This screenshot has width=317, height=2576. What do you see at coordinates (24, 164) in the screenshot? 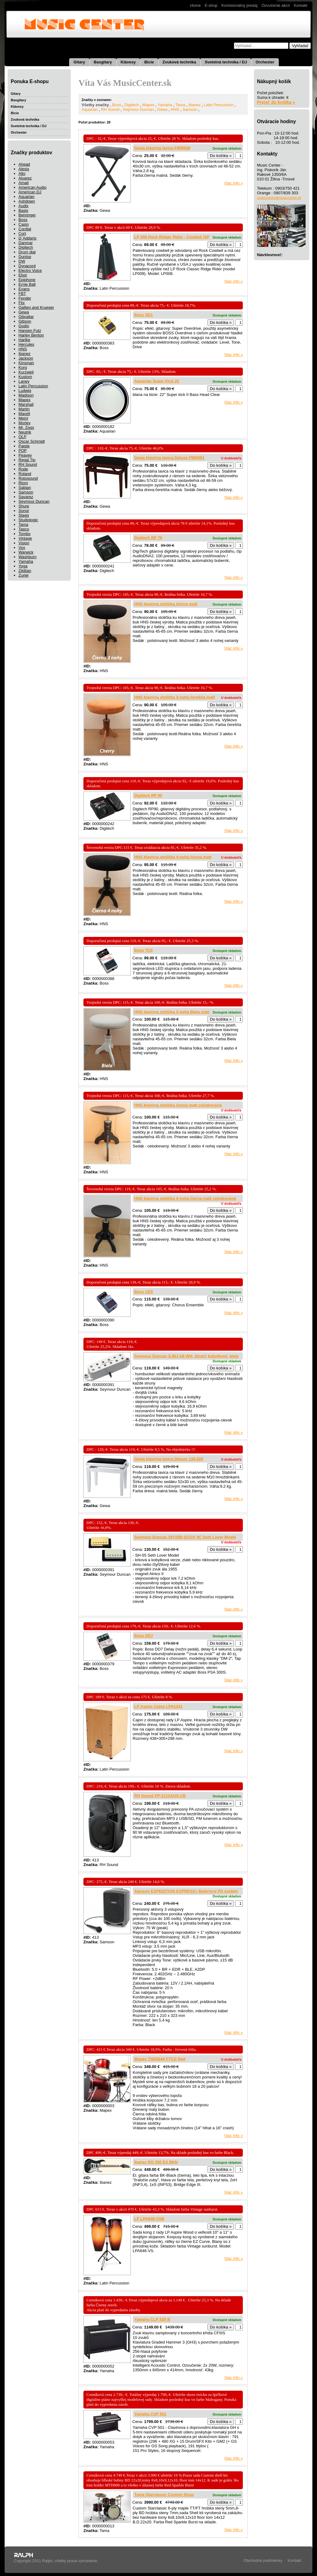
I see `Ahead` at bounding box center [24, 164].